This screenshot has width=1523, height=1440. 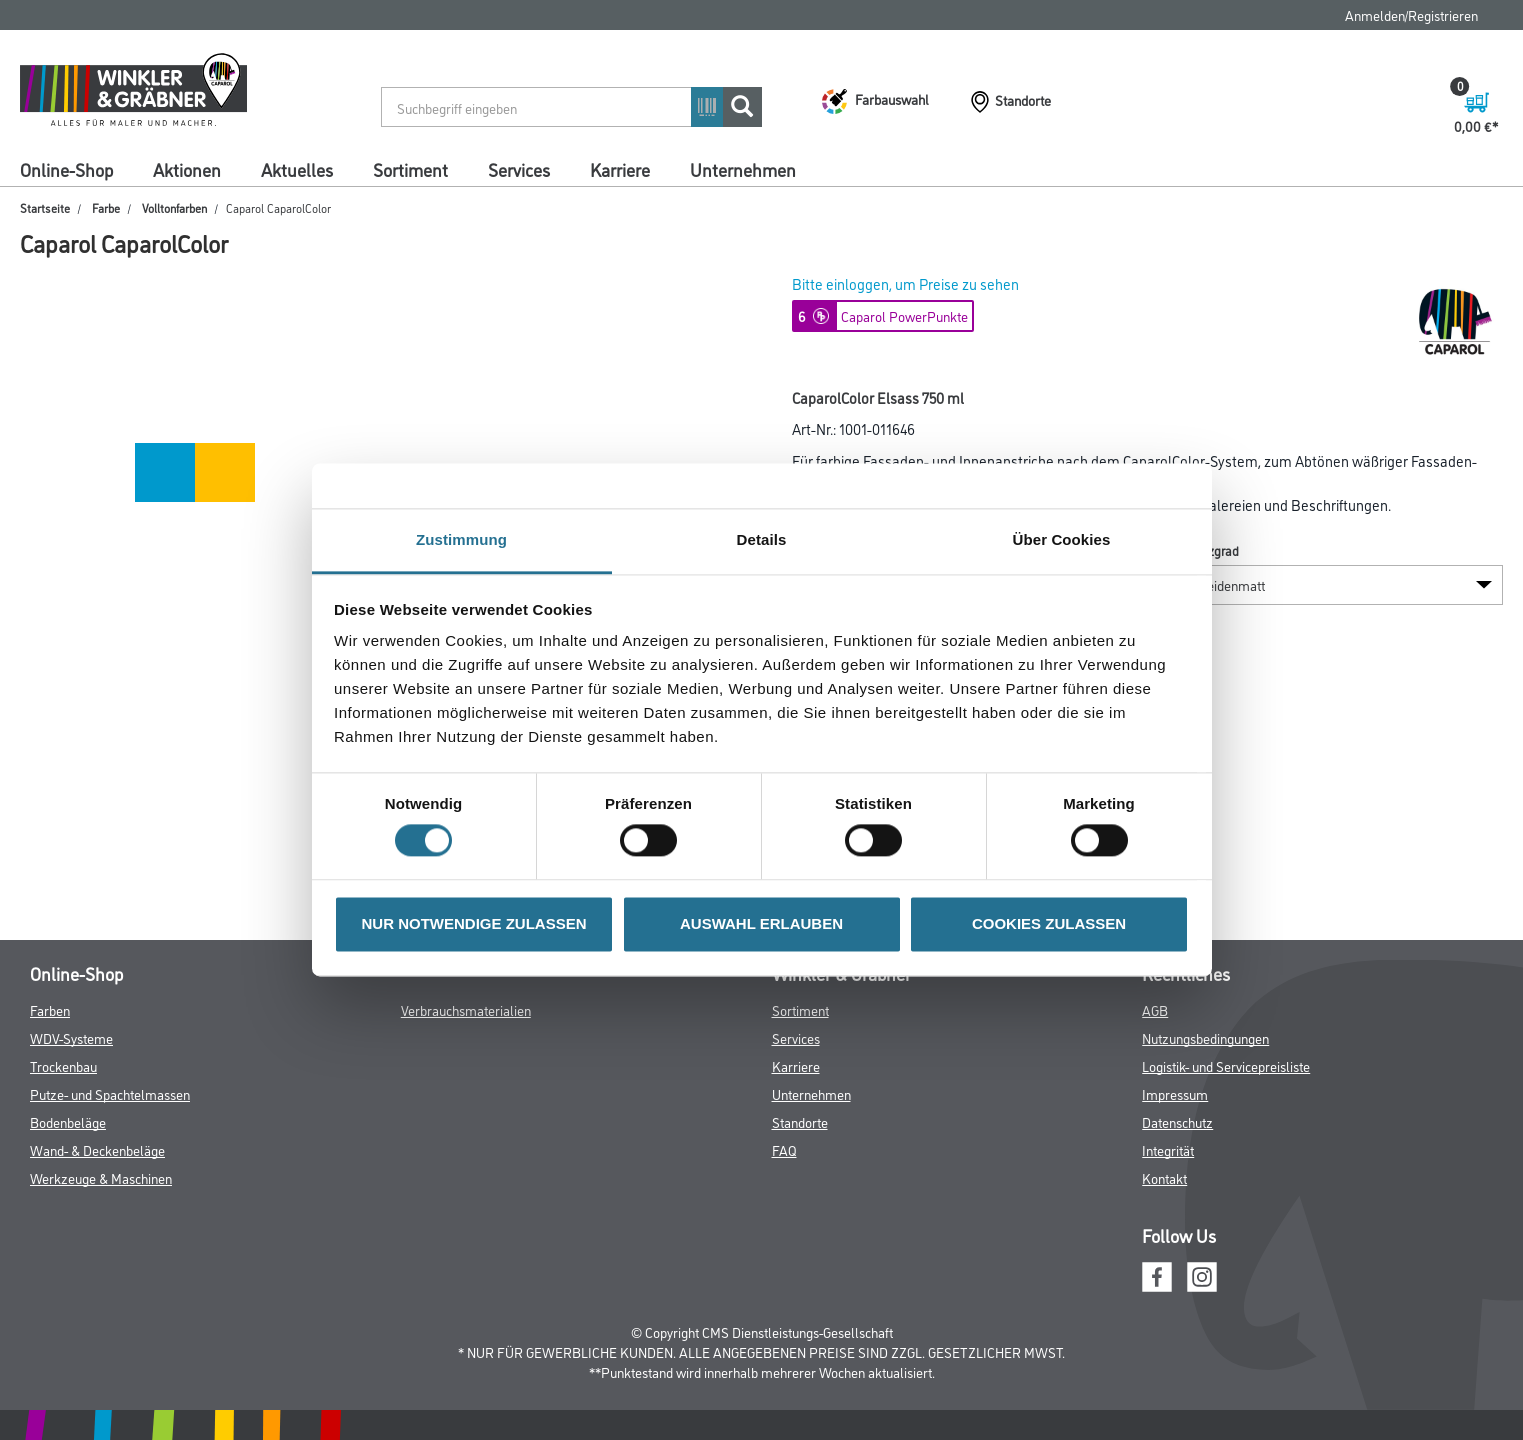 What do you see at coordinates (800, 1121) in the screenshot?
I see `Standorte` at bounding box center [800, 1121].